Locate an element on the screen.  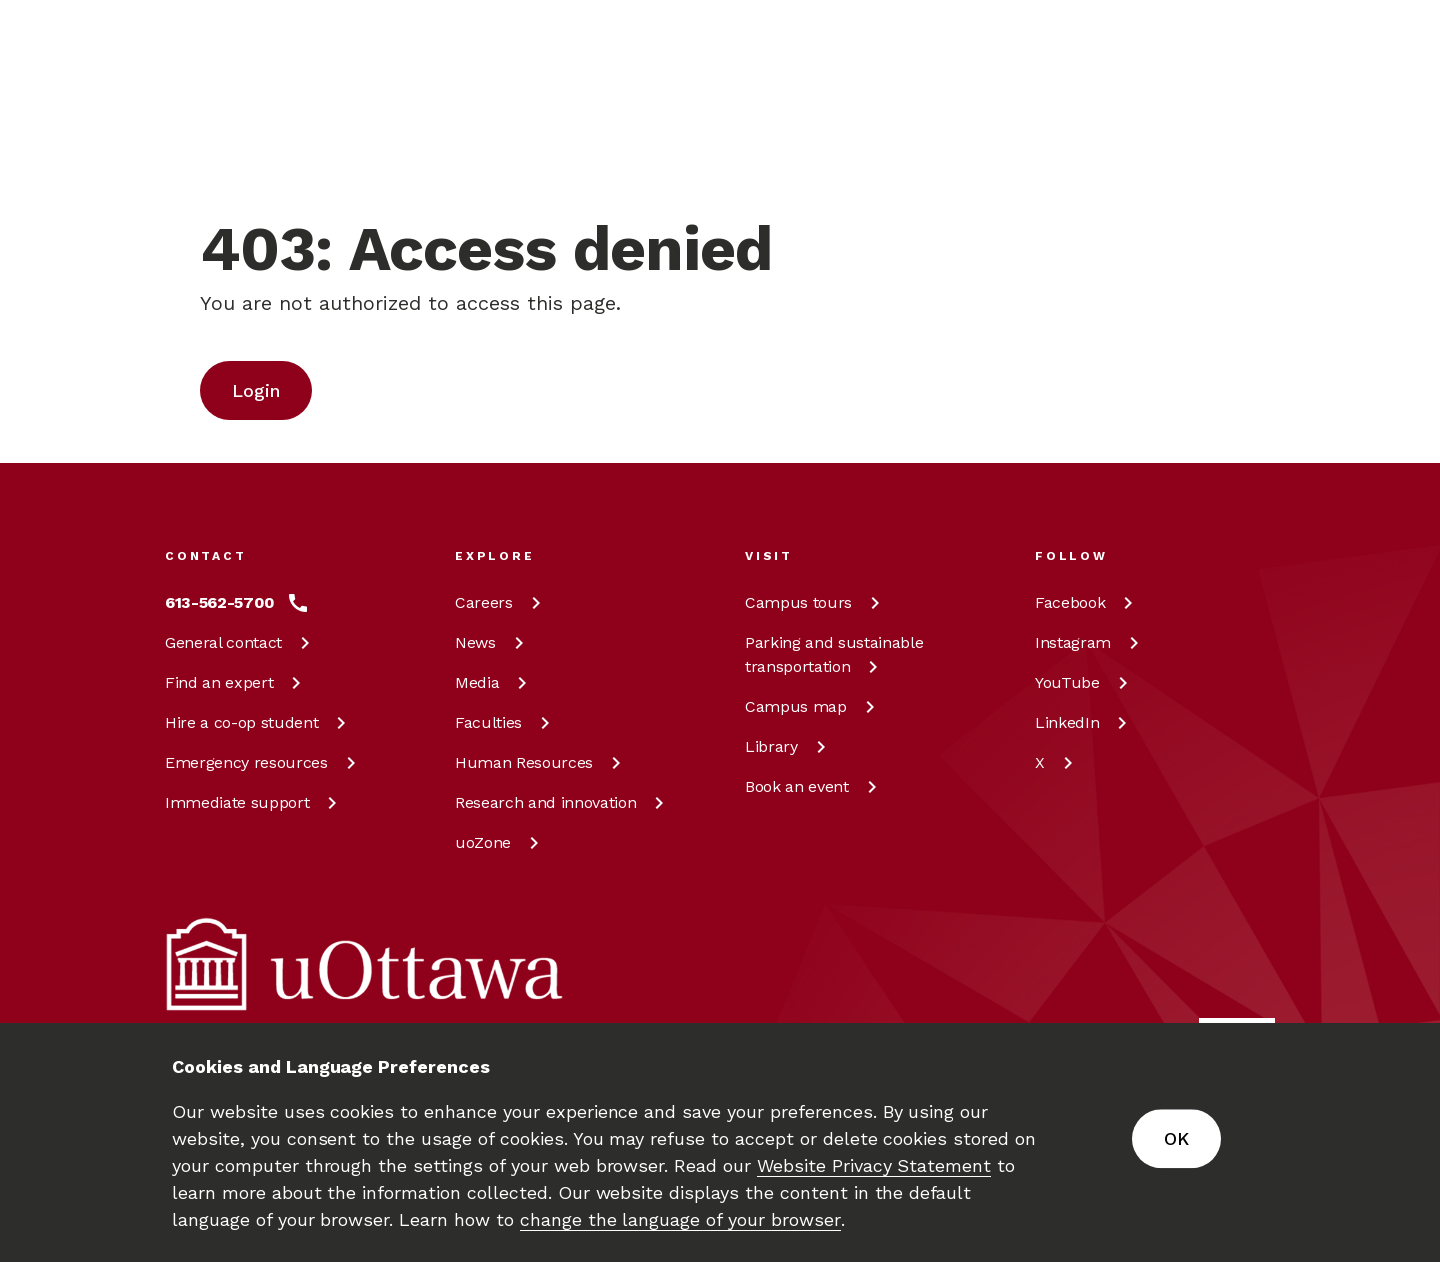
[img] is located at coordinates (243, 45).